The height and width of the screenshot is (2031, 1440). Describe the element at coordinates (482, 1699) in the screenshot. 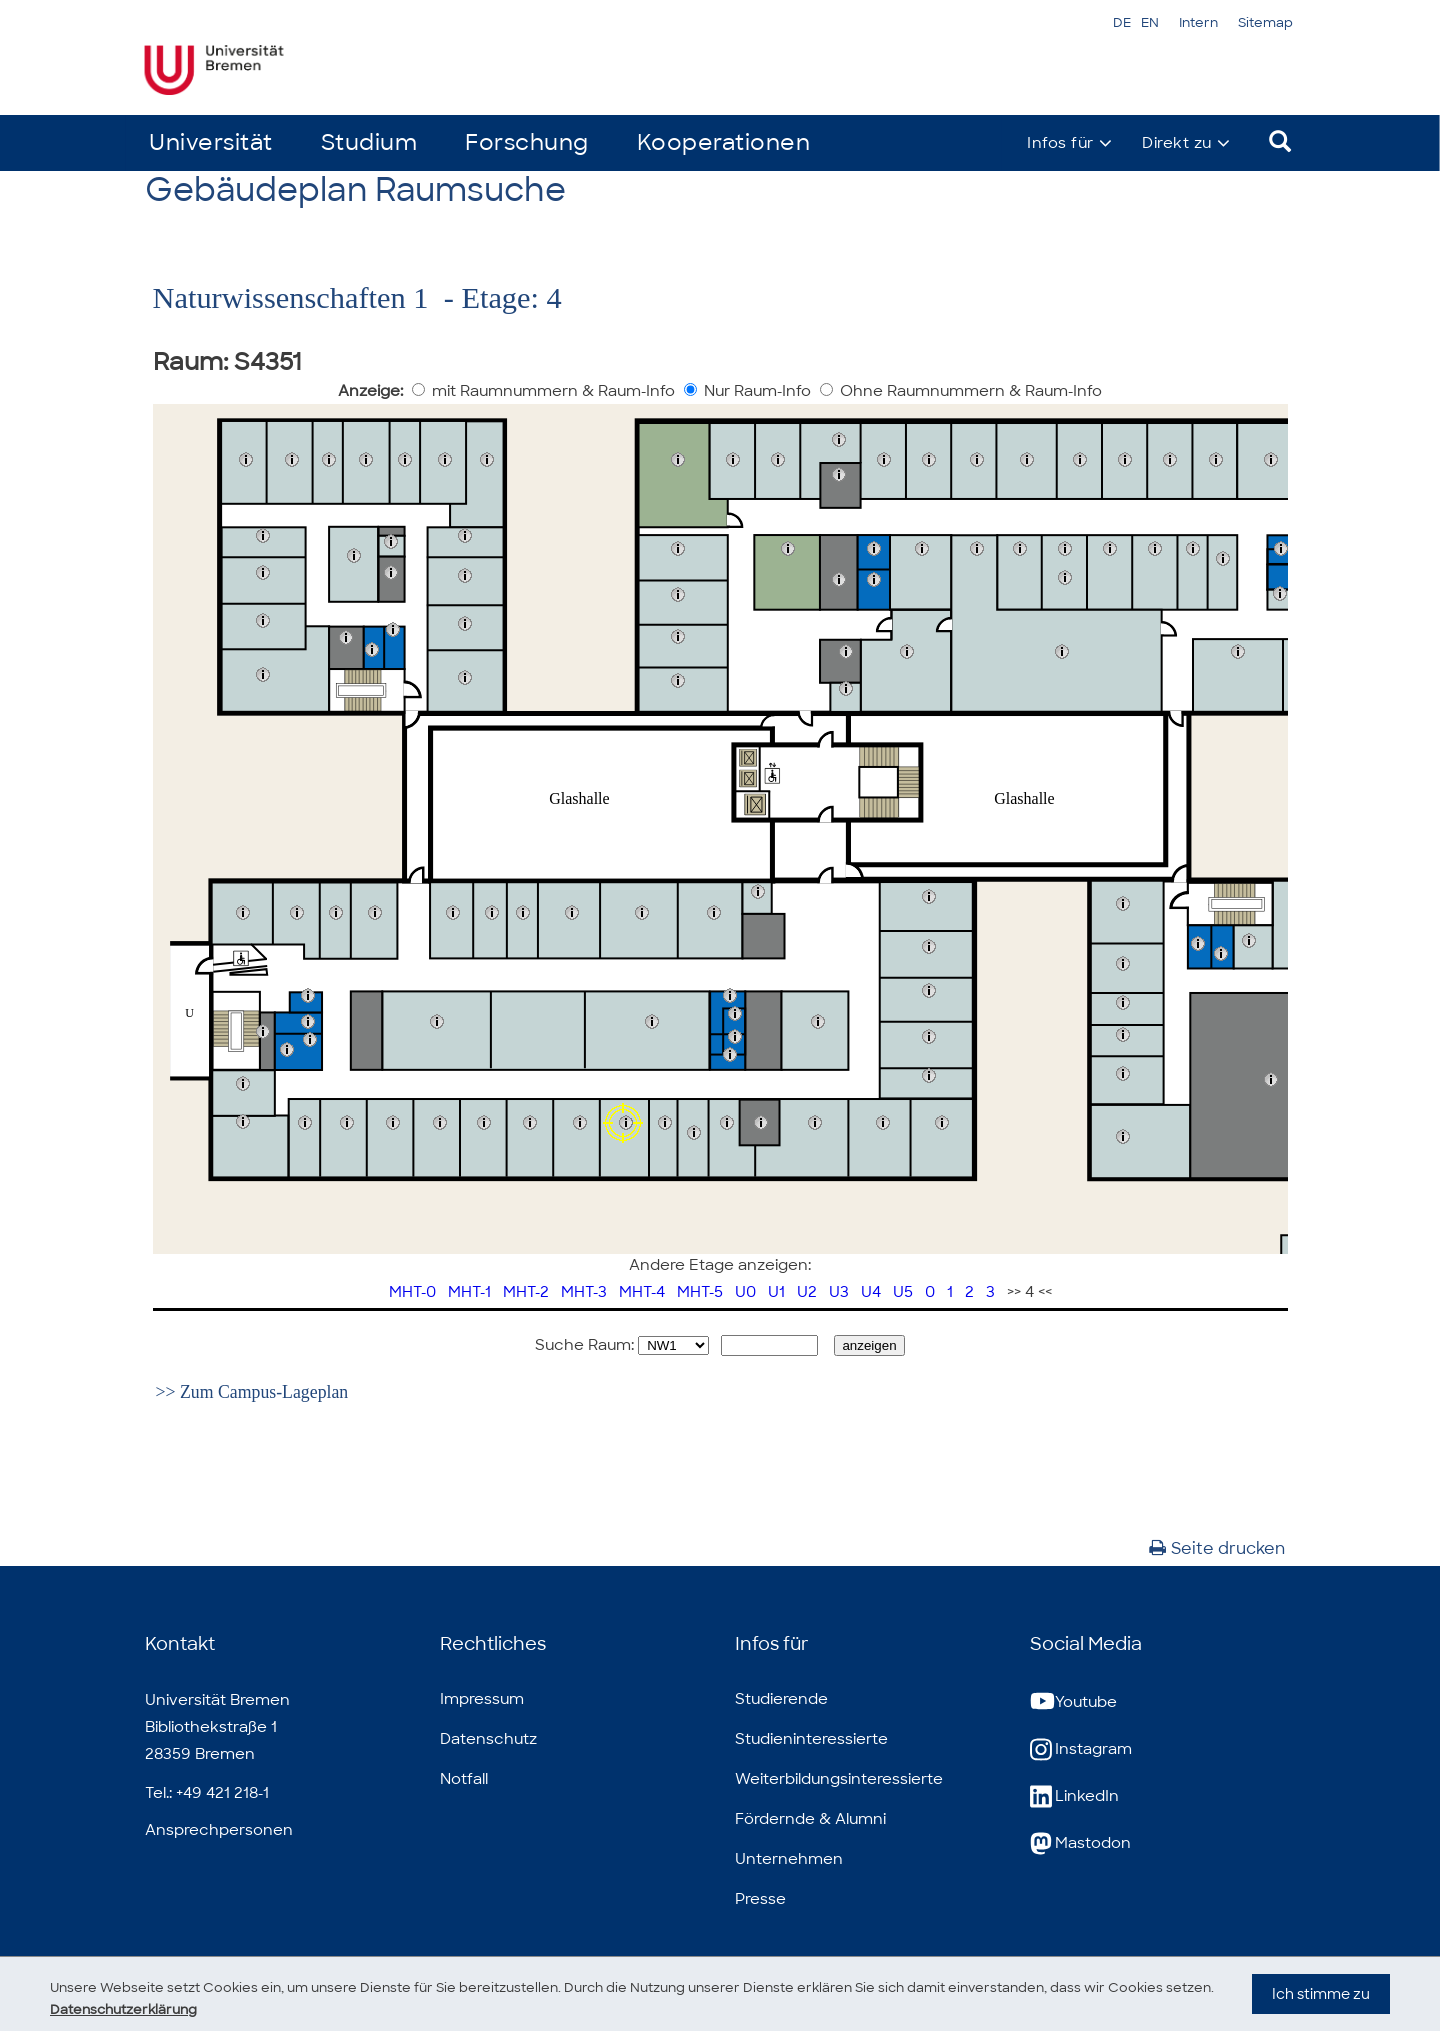

I see `Impressum` at that location.